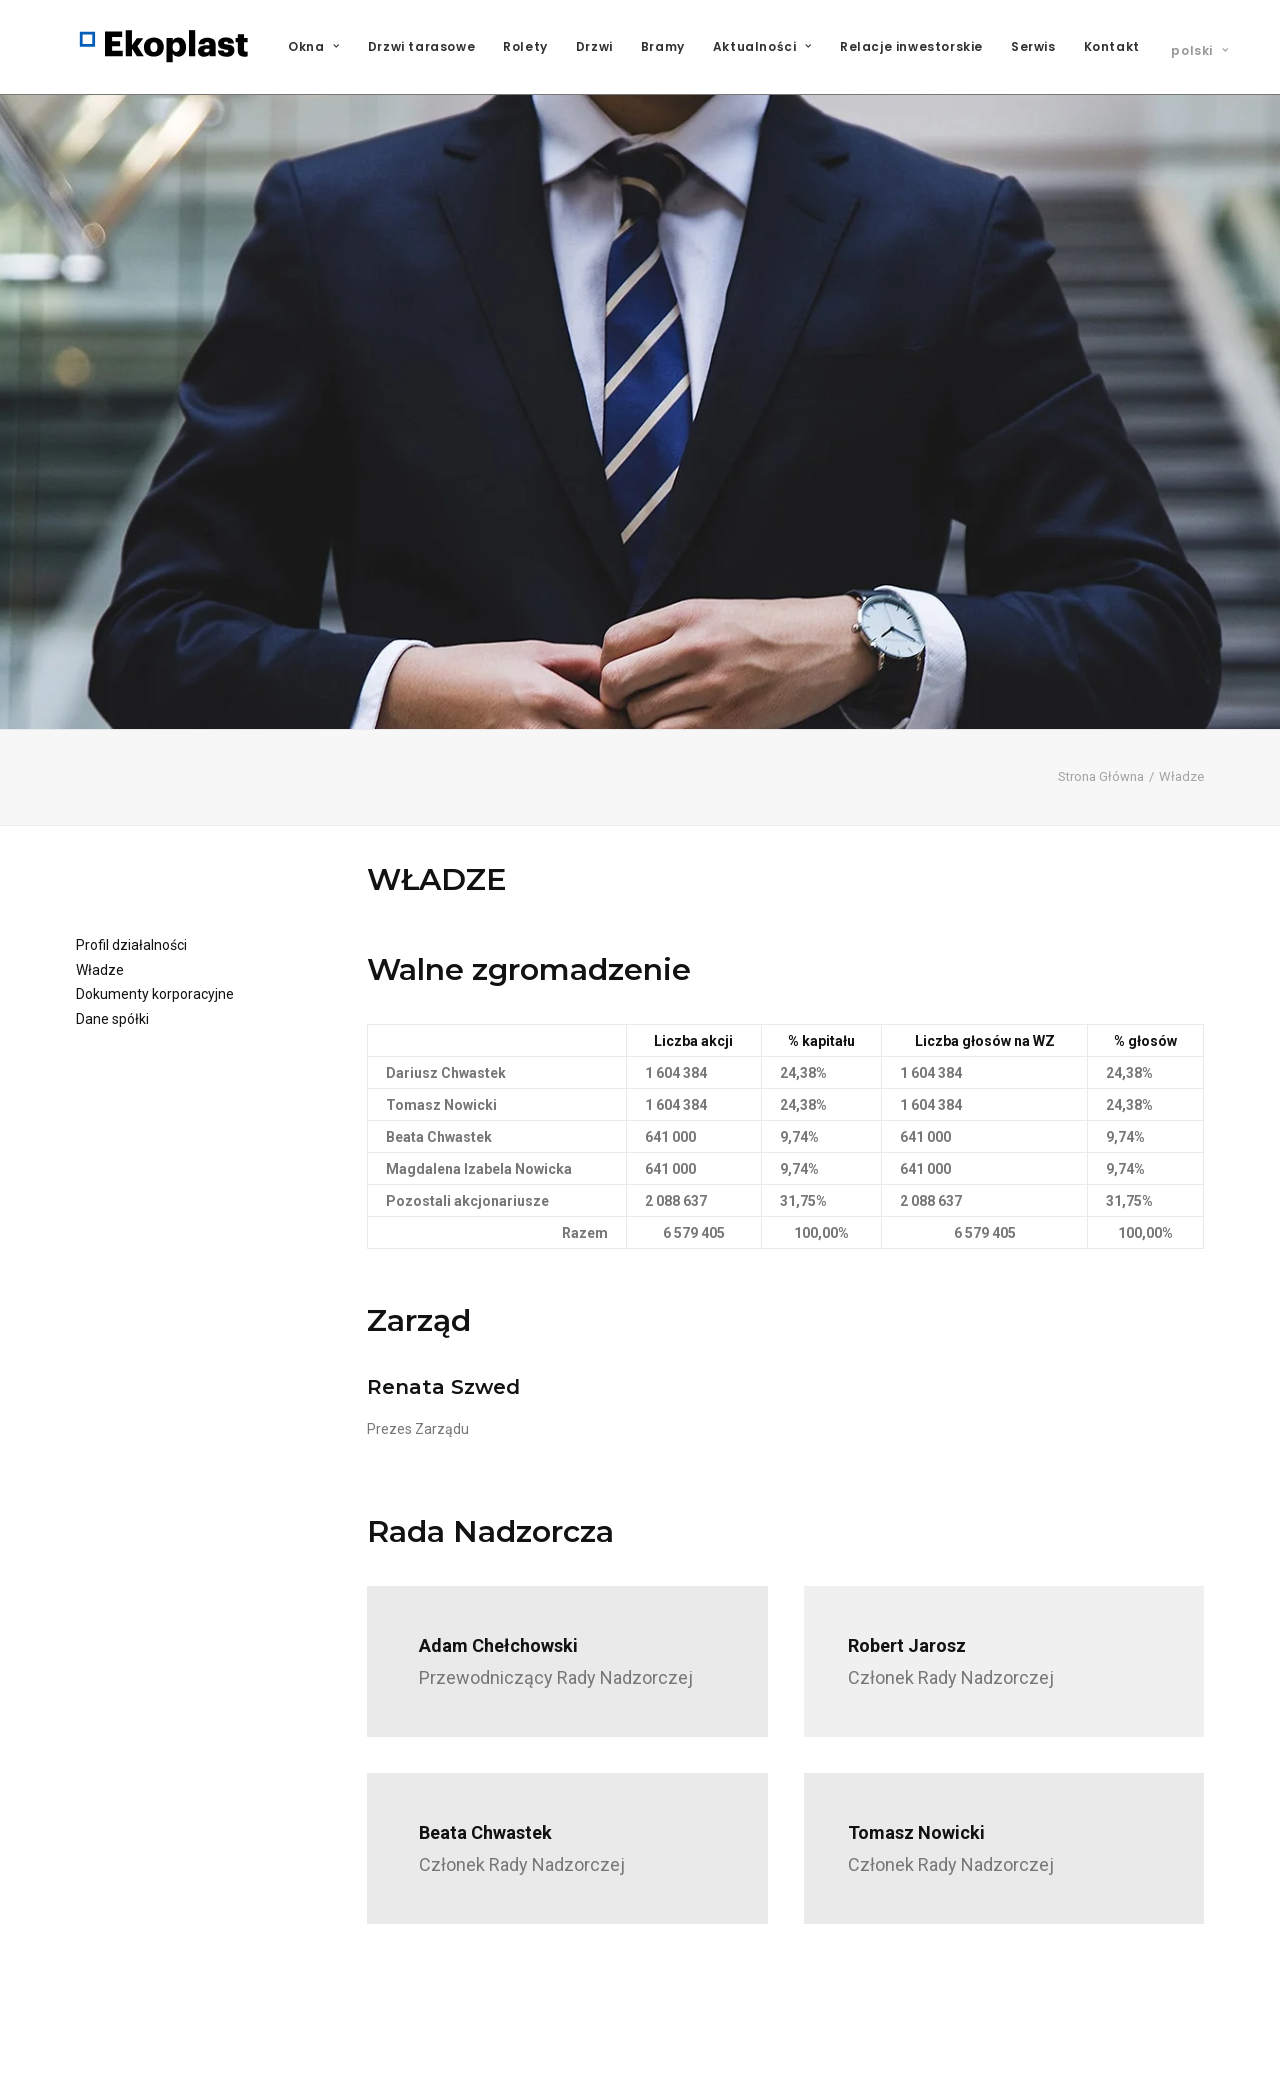 This screenshot has height=2087, width=1280. I want to click on Władze, so click(100, 868).